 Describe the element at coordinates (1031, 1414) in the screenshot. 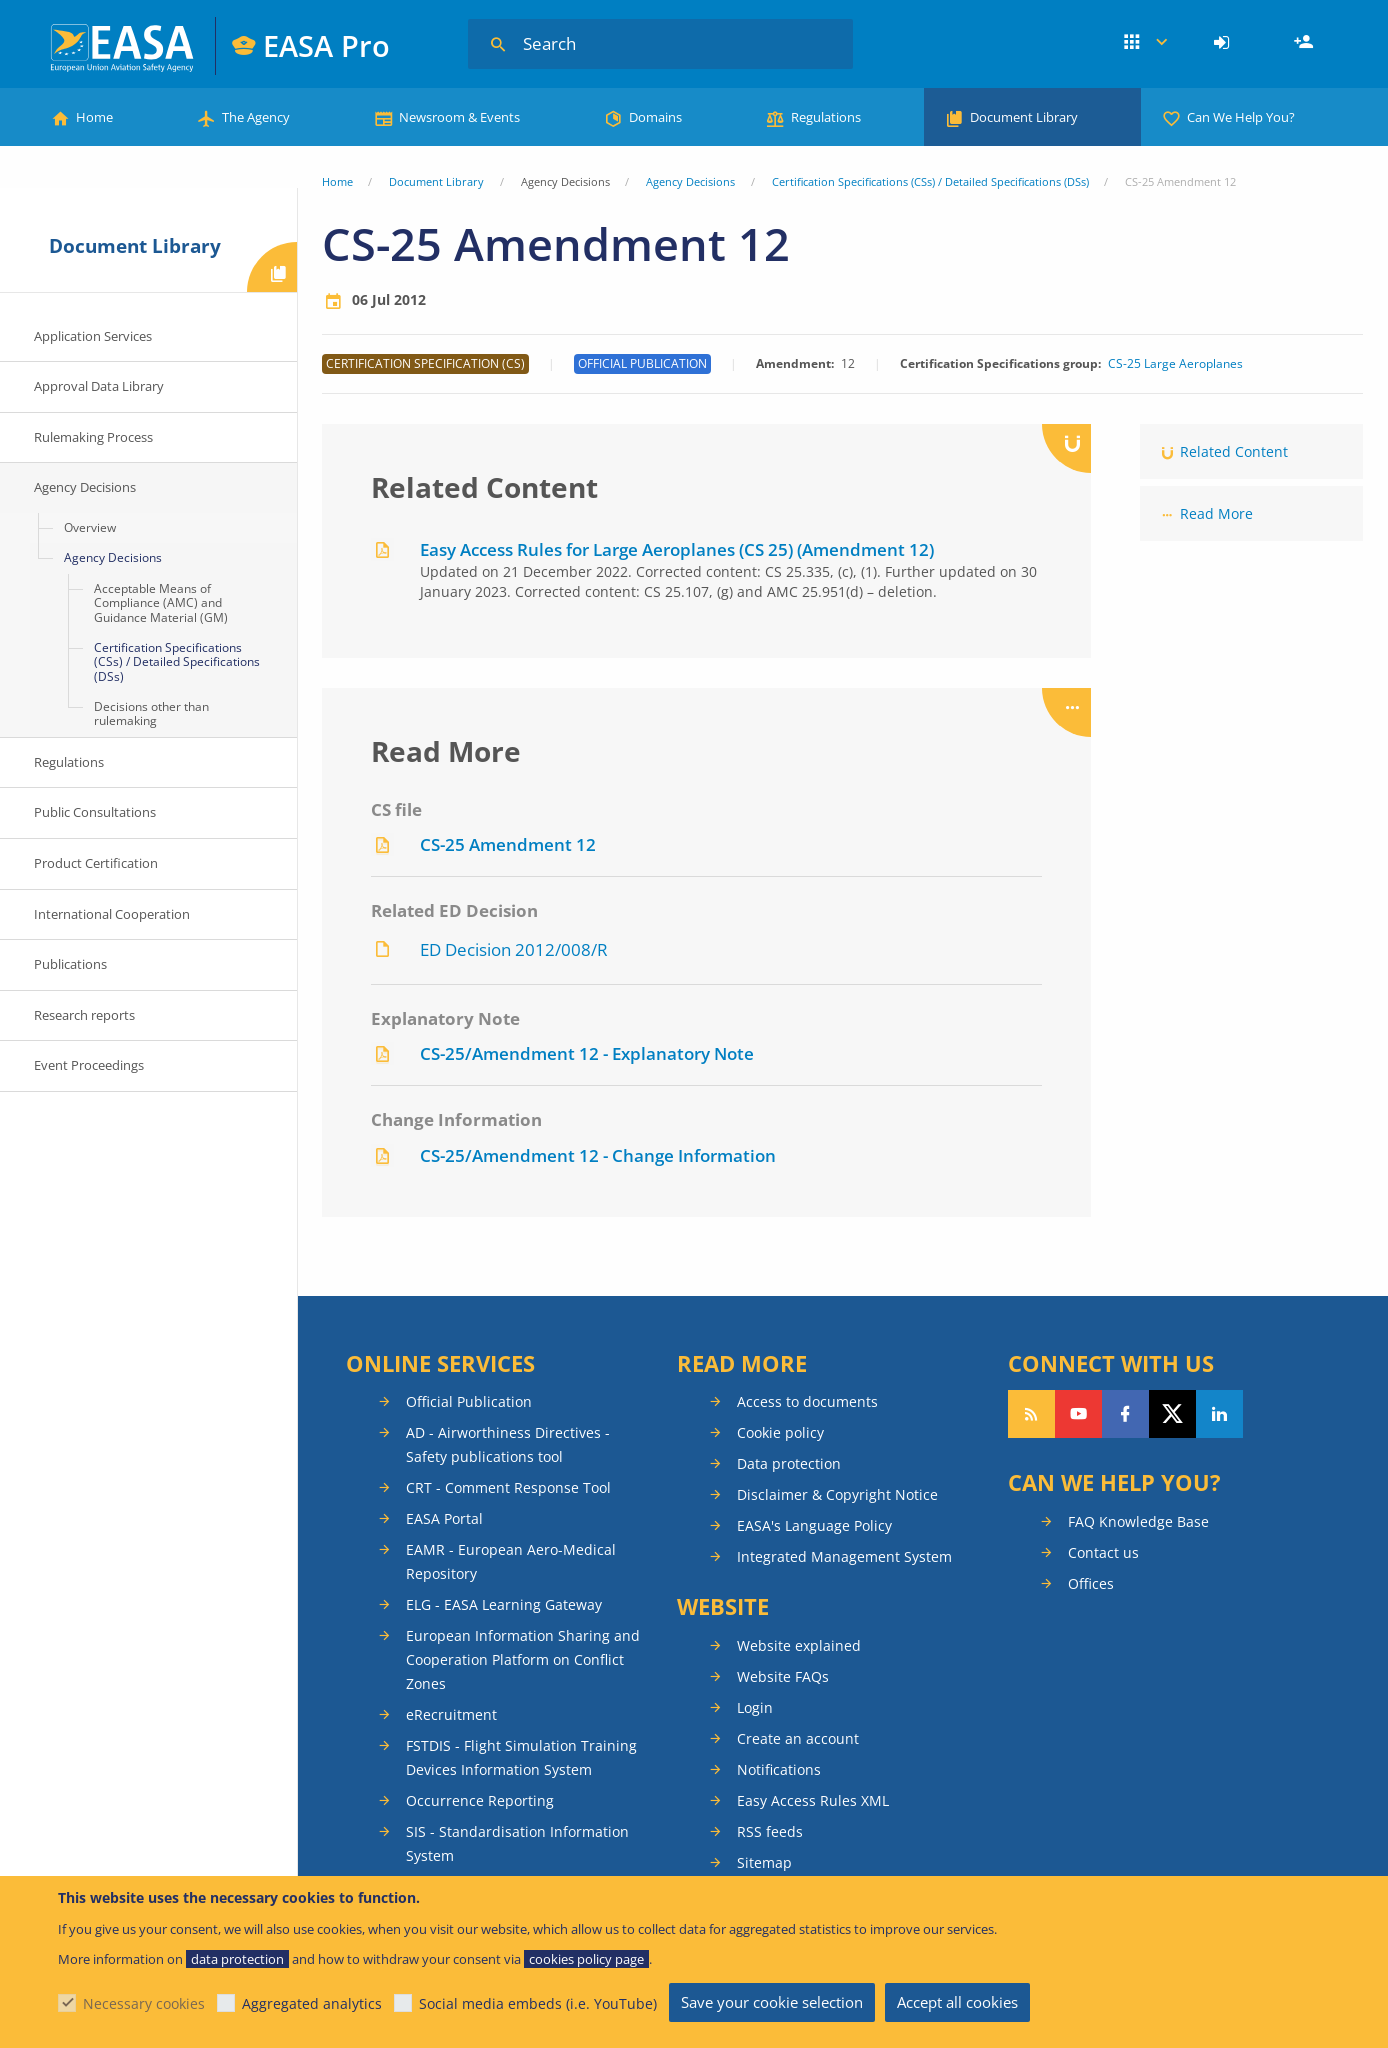

I see `Follow our RSS feed` at that location.